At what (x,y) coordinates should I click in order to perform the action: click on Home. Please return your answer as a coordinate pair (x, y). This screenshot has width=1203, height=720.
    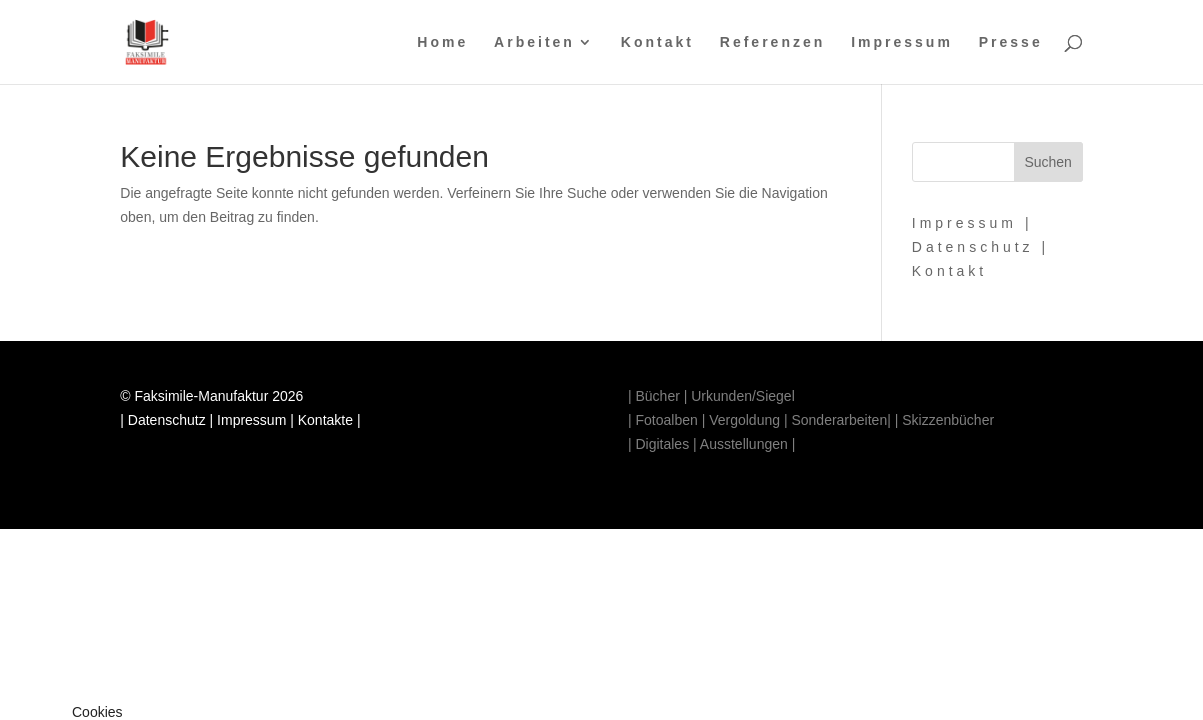
    Looking at the image, I should click on (442, 42).